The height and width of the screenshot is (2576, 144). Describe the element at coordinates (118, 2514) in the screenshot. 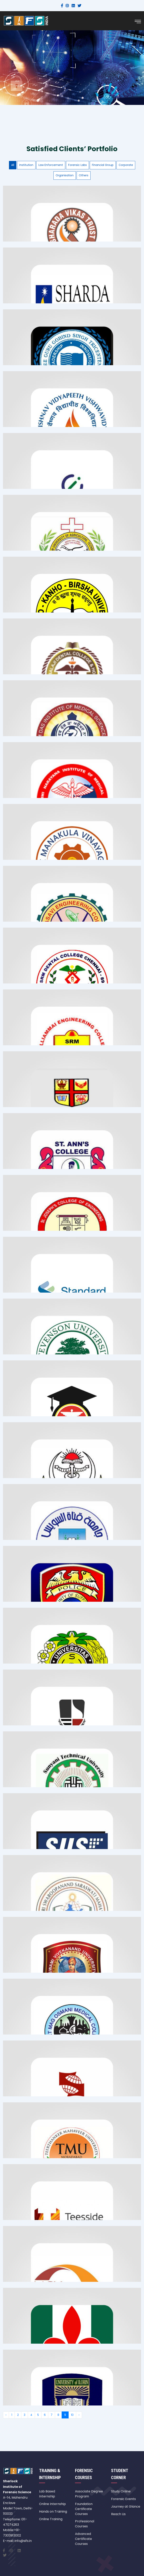

I see `Reach Us` at that location.